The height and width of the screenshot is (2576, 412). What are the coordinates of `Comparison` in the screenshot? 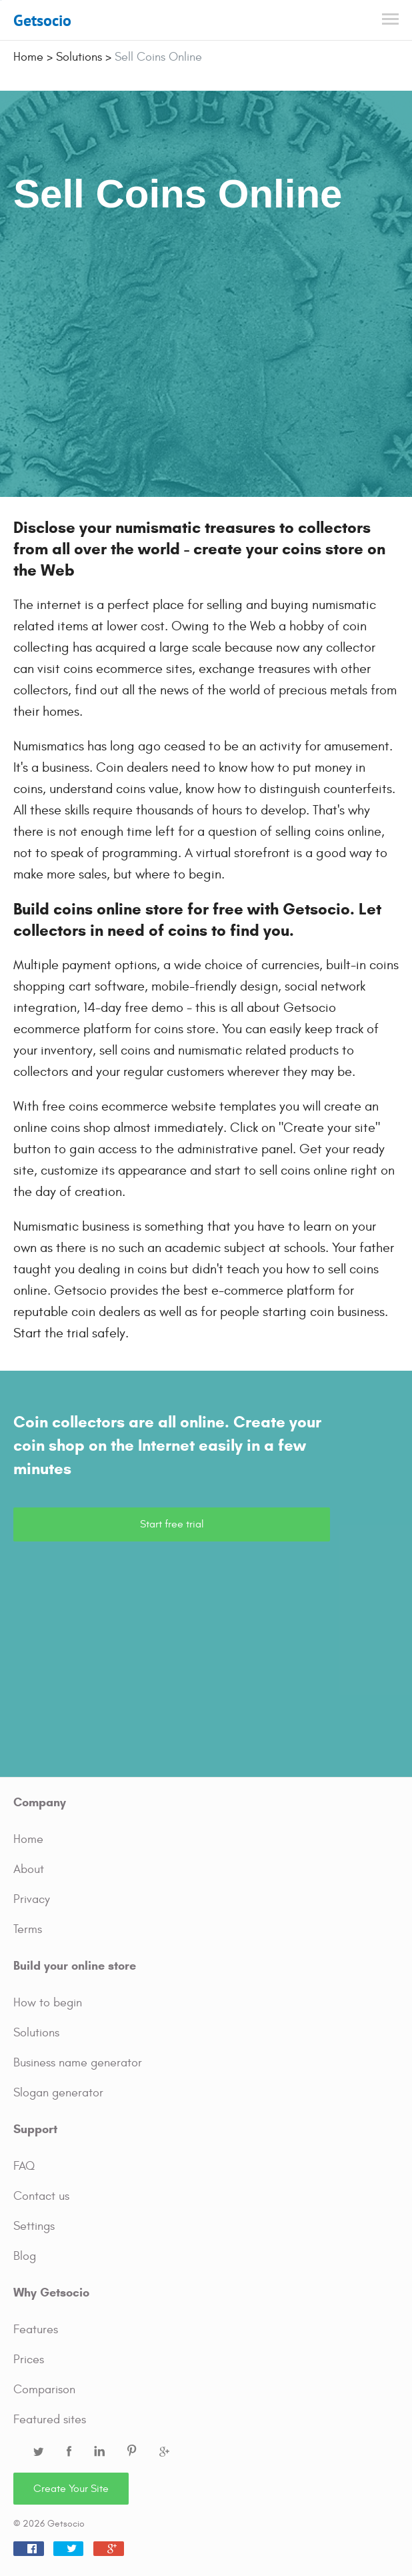 It's located at (44, 2390).